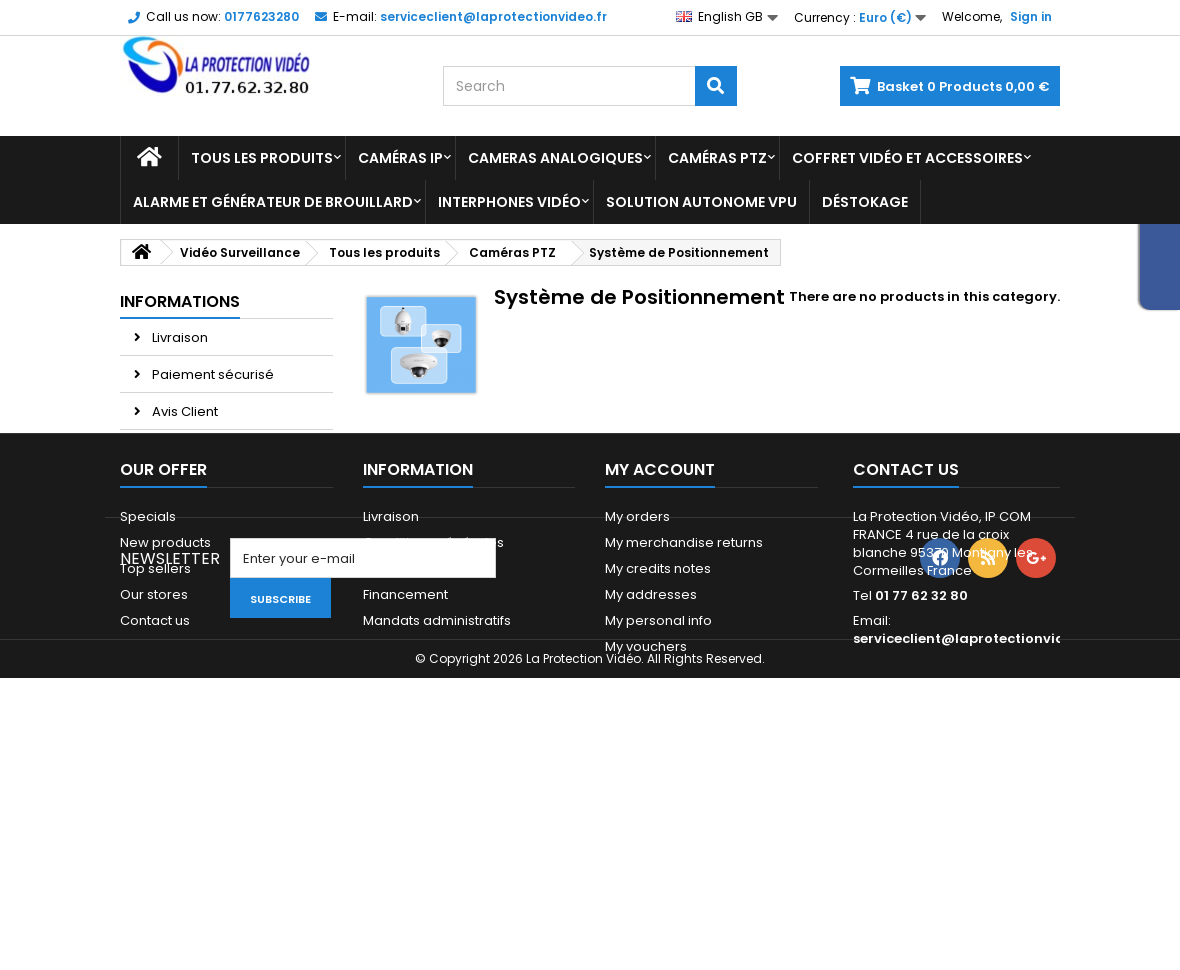  What do you see at coordinates (1031, 16) in the screenshot?
I see `Sign in` at bounding box center [1031, 16].